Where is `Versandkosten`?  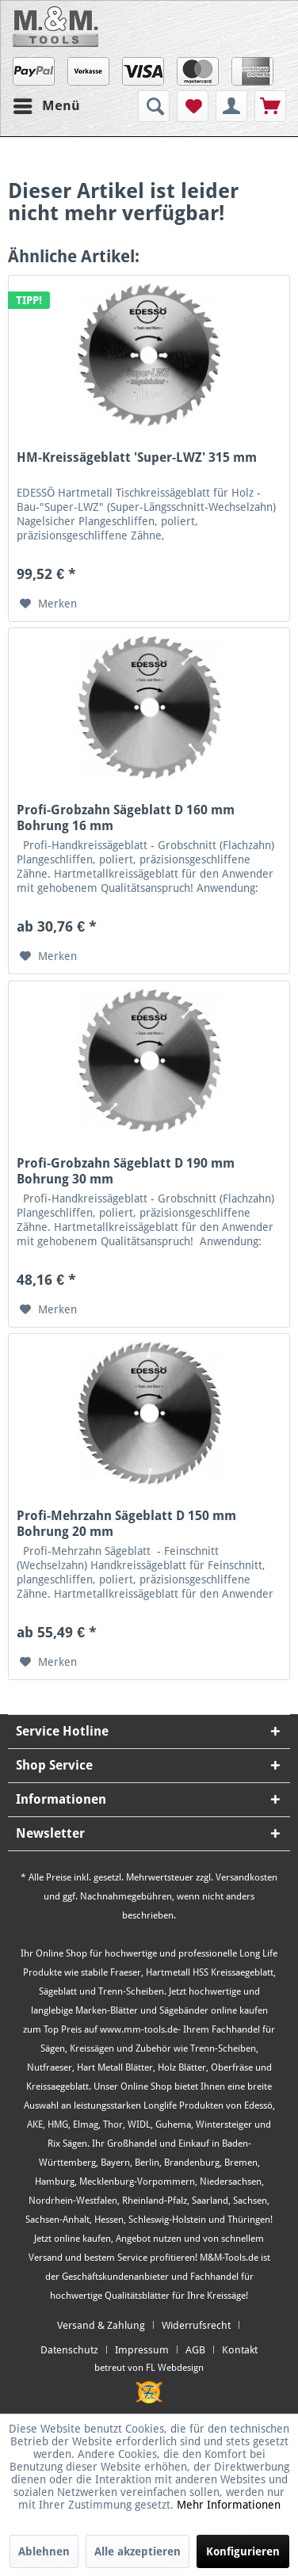 Versandkosten is located at coordinates (246, 1877).